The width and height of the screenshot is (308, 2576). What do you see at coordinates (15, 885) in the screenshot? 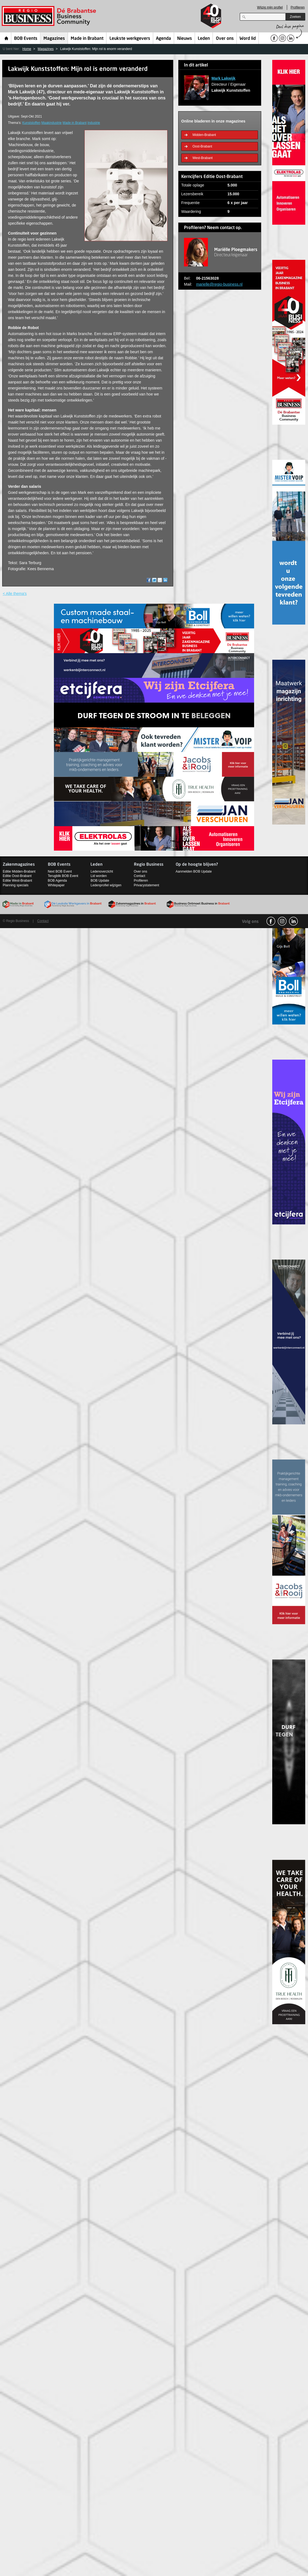
I see `Planning specials` at bounding box center [15, 885].